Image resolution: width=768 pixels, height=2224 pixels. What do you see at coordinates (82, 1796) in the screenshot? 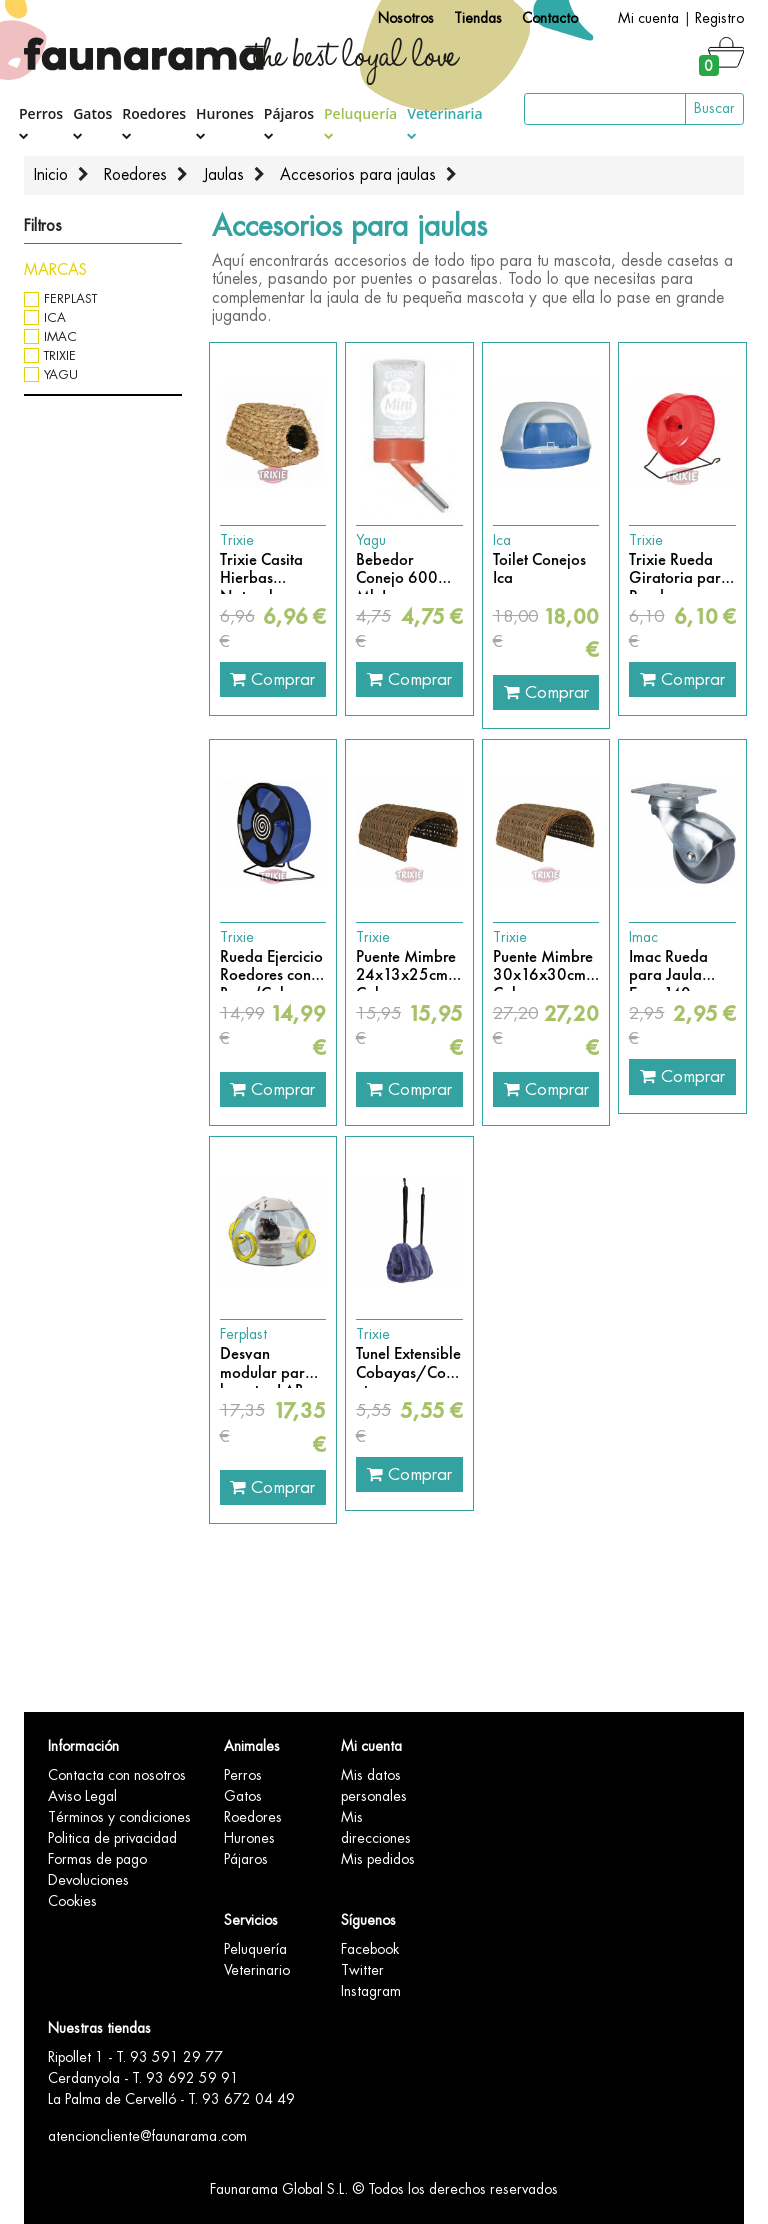
I see `Aviso Legal` at bounding box center [82, 1796].